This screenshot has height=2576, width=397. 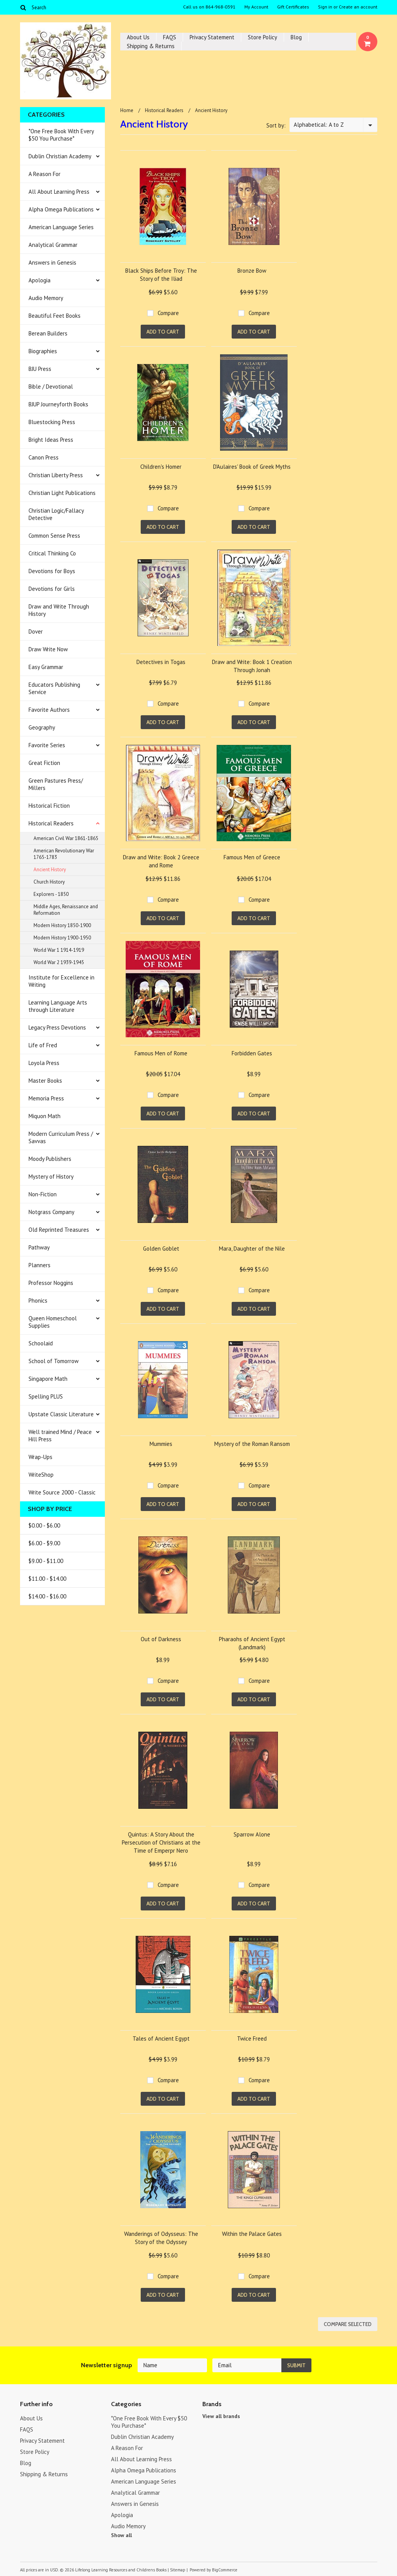 What do you see at coordinates (46, 1098) in the screenshot?
I see `Memoria Press` at bounding box center [46, 1098].